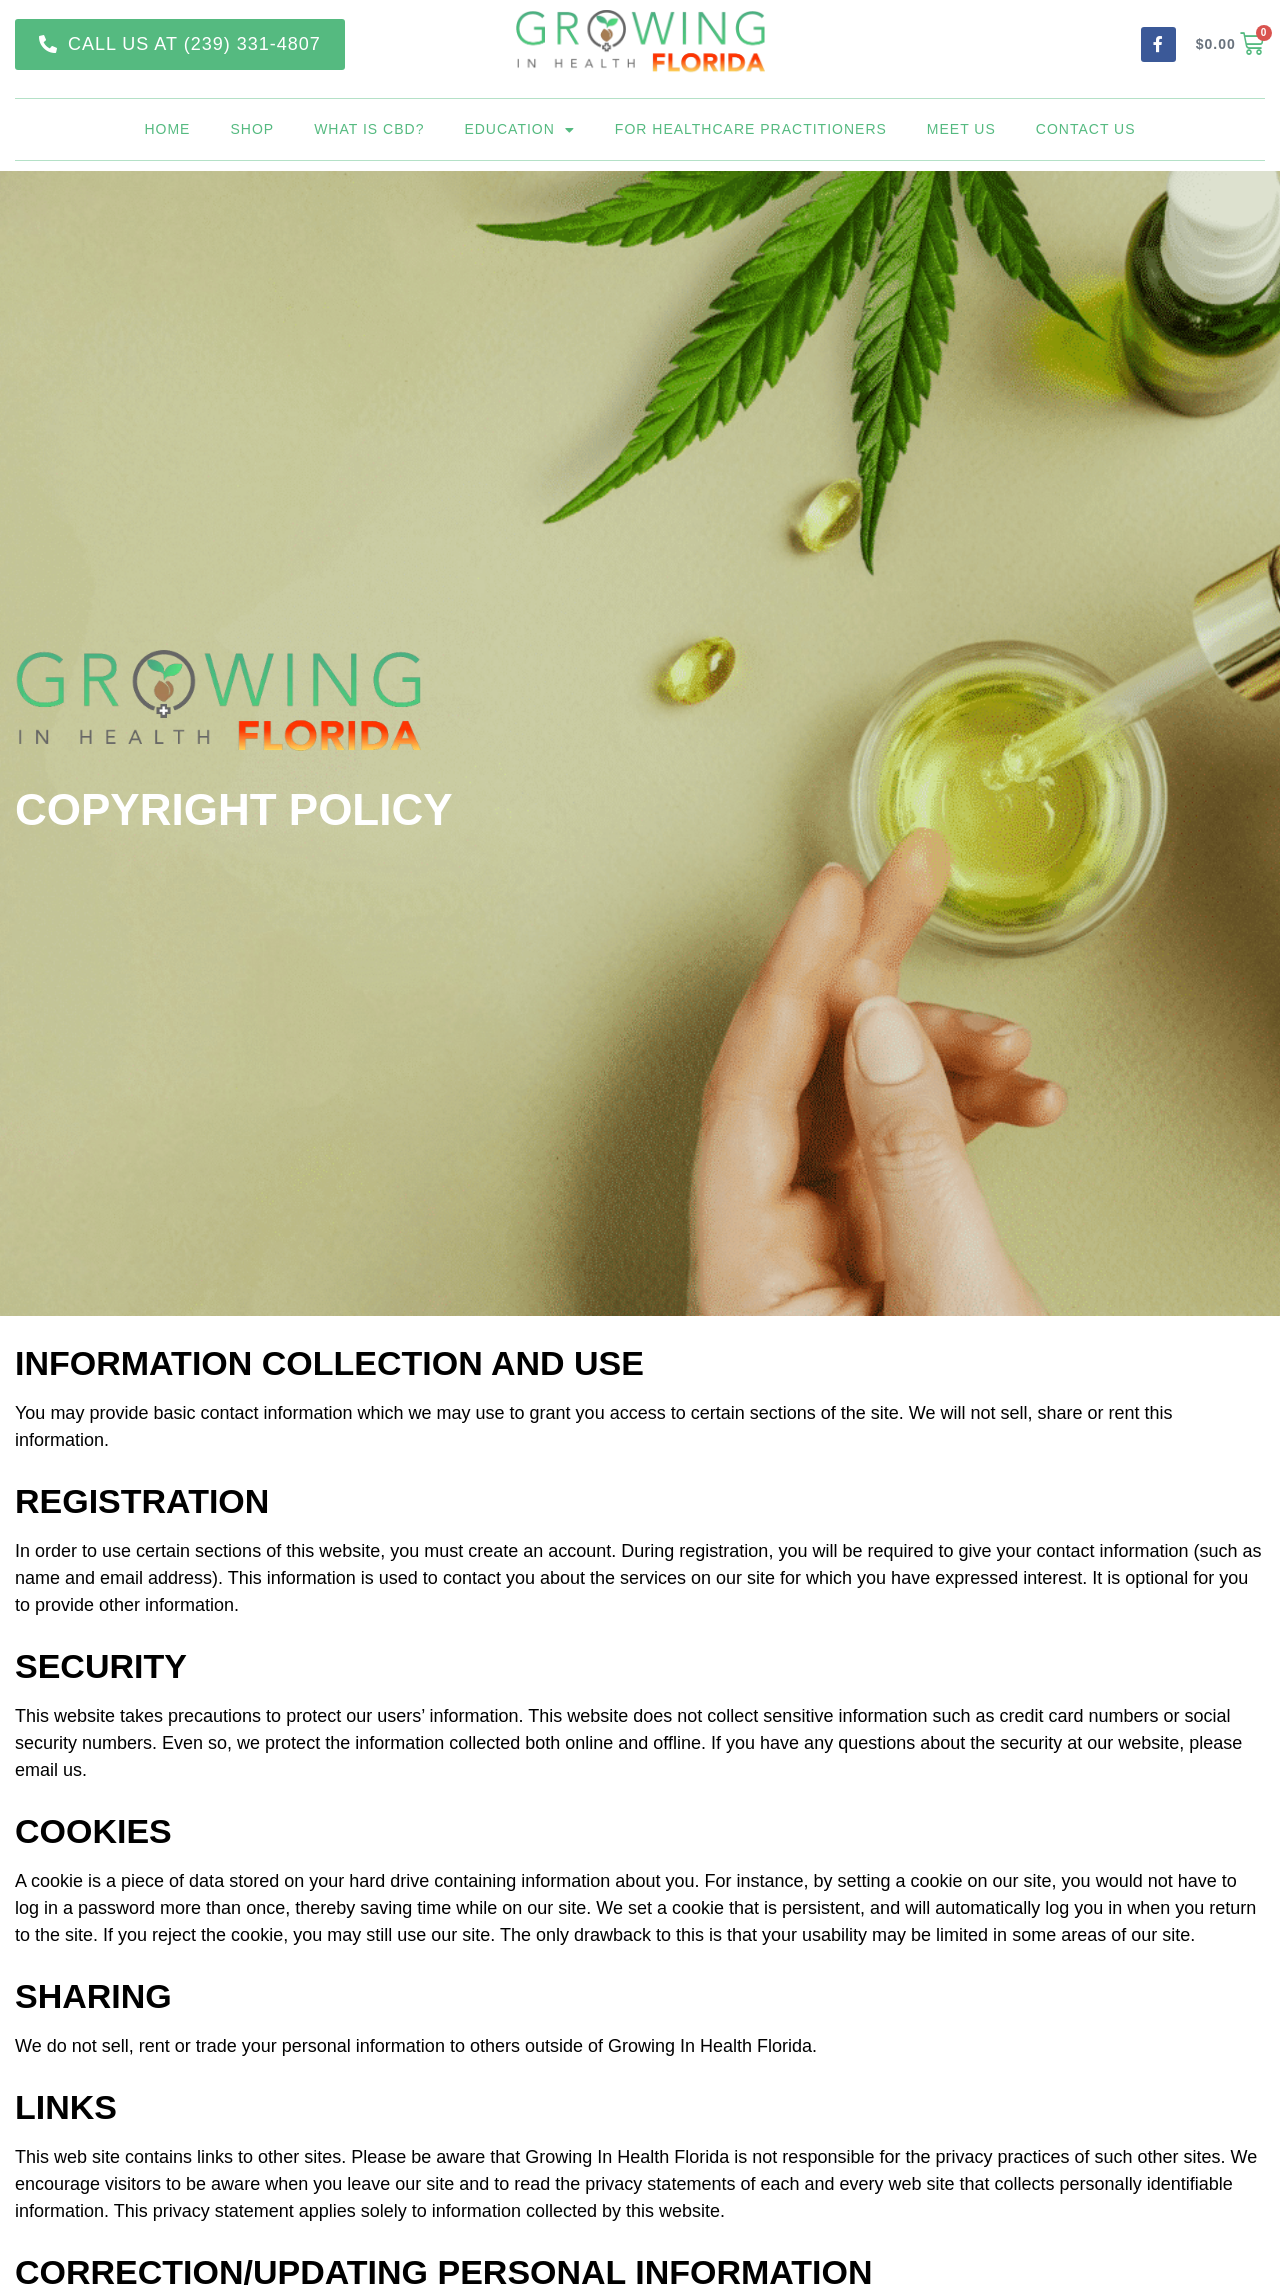  What do you see at coordinates (519, 129) in the screenshot?
I see `Education` at bounding box center [519, 129].